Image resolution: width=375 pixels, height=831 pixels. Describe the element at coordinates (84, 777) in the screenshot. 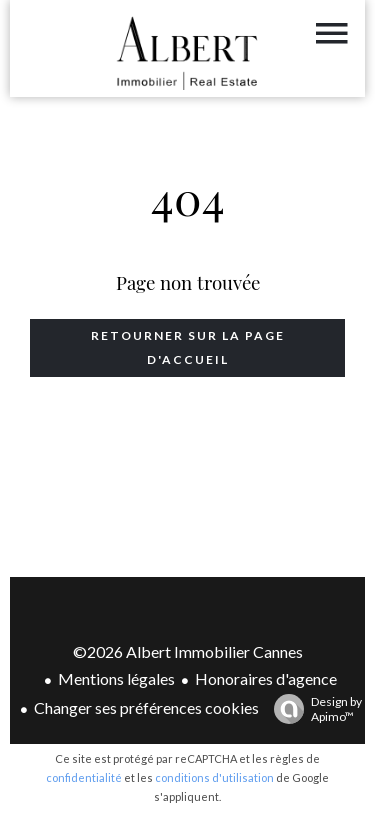

I see `confidentialité` at that location.